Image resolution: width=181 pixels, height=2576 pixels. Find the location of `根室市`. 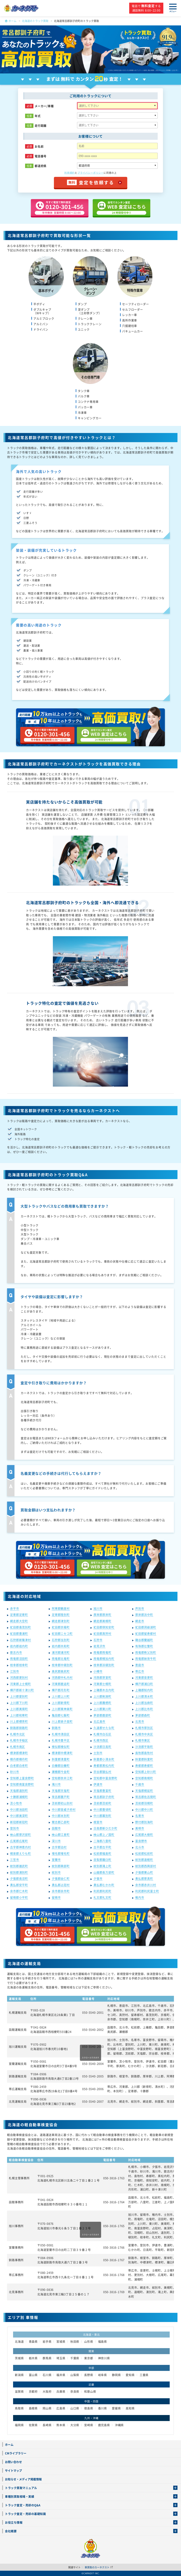

根室市 is located at coordinates (98, 1822).